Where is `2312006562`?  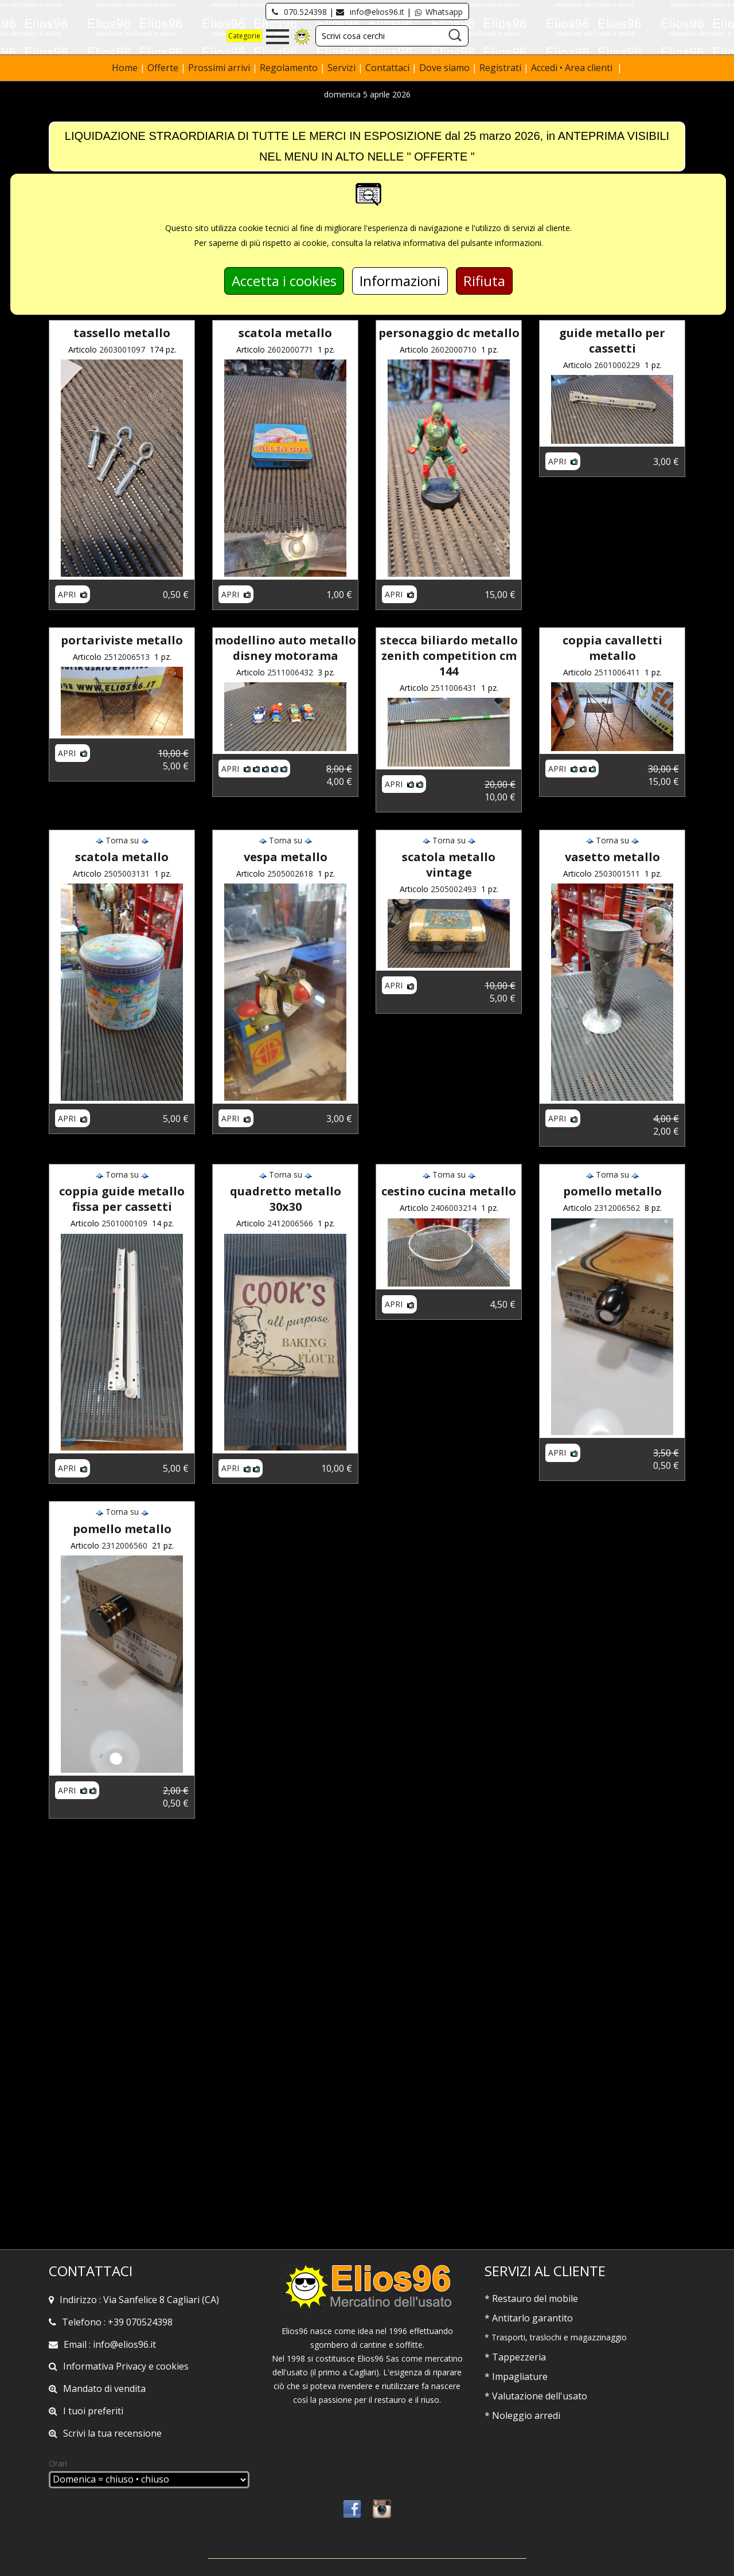
2312006562 is located at coordinates (617, 1207).